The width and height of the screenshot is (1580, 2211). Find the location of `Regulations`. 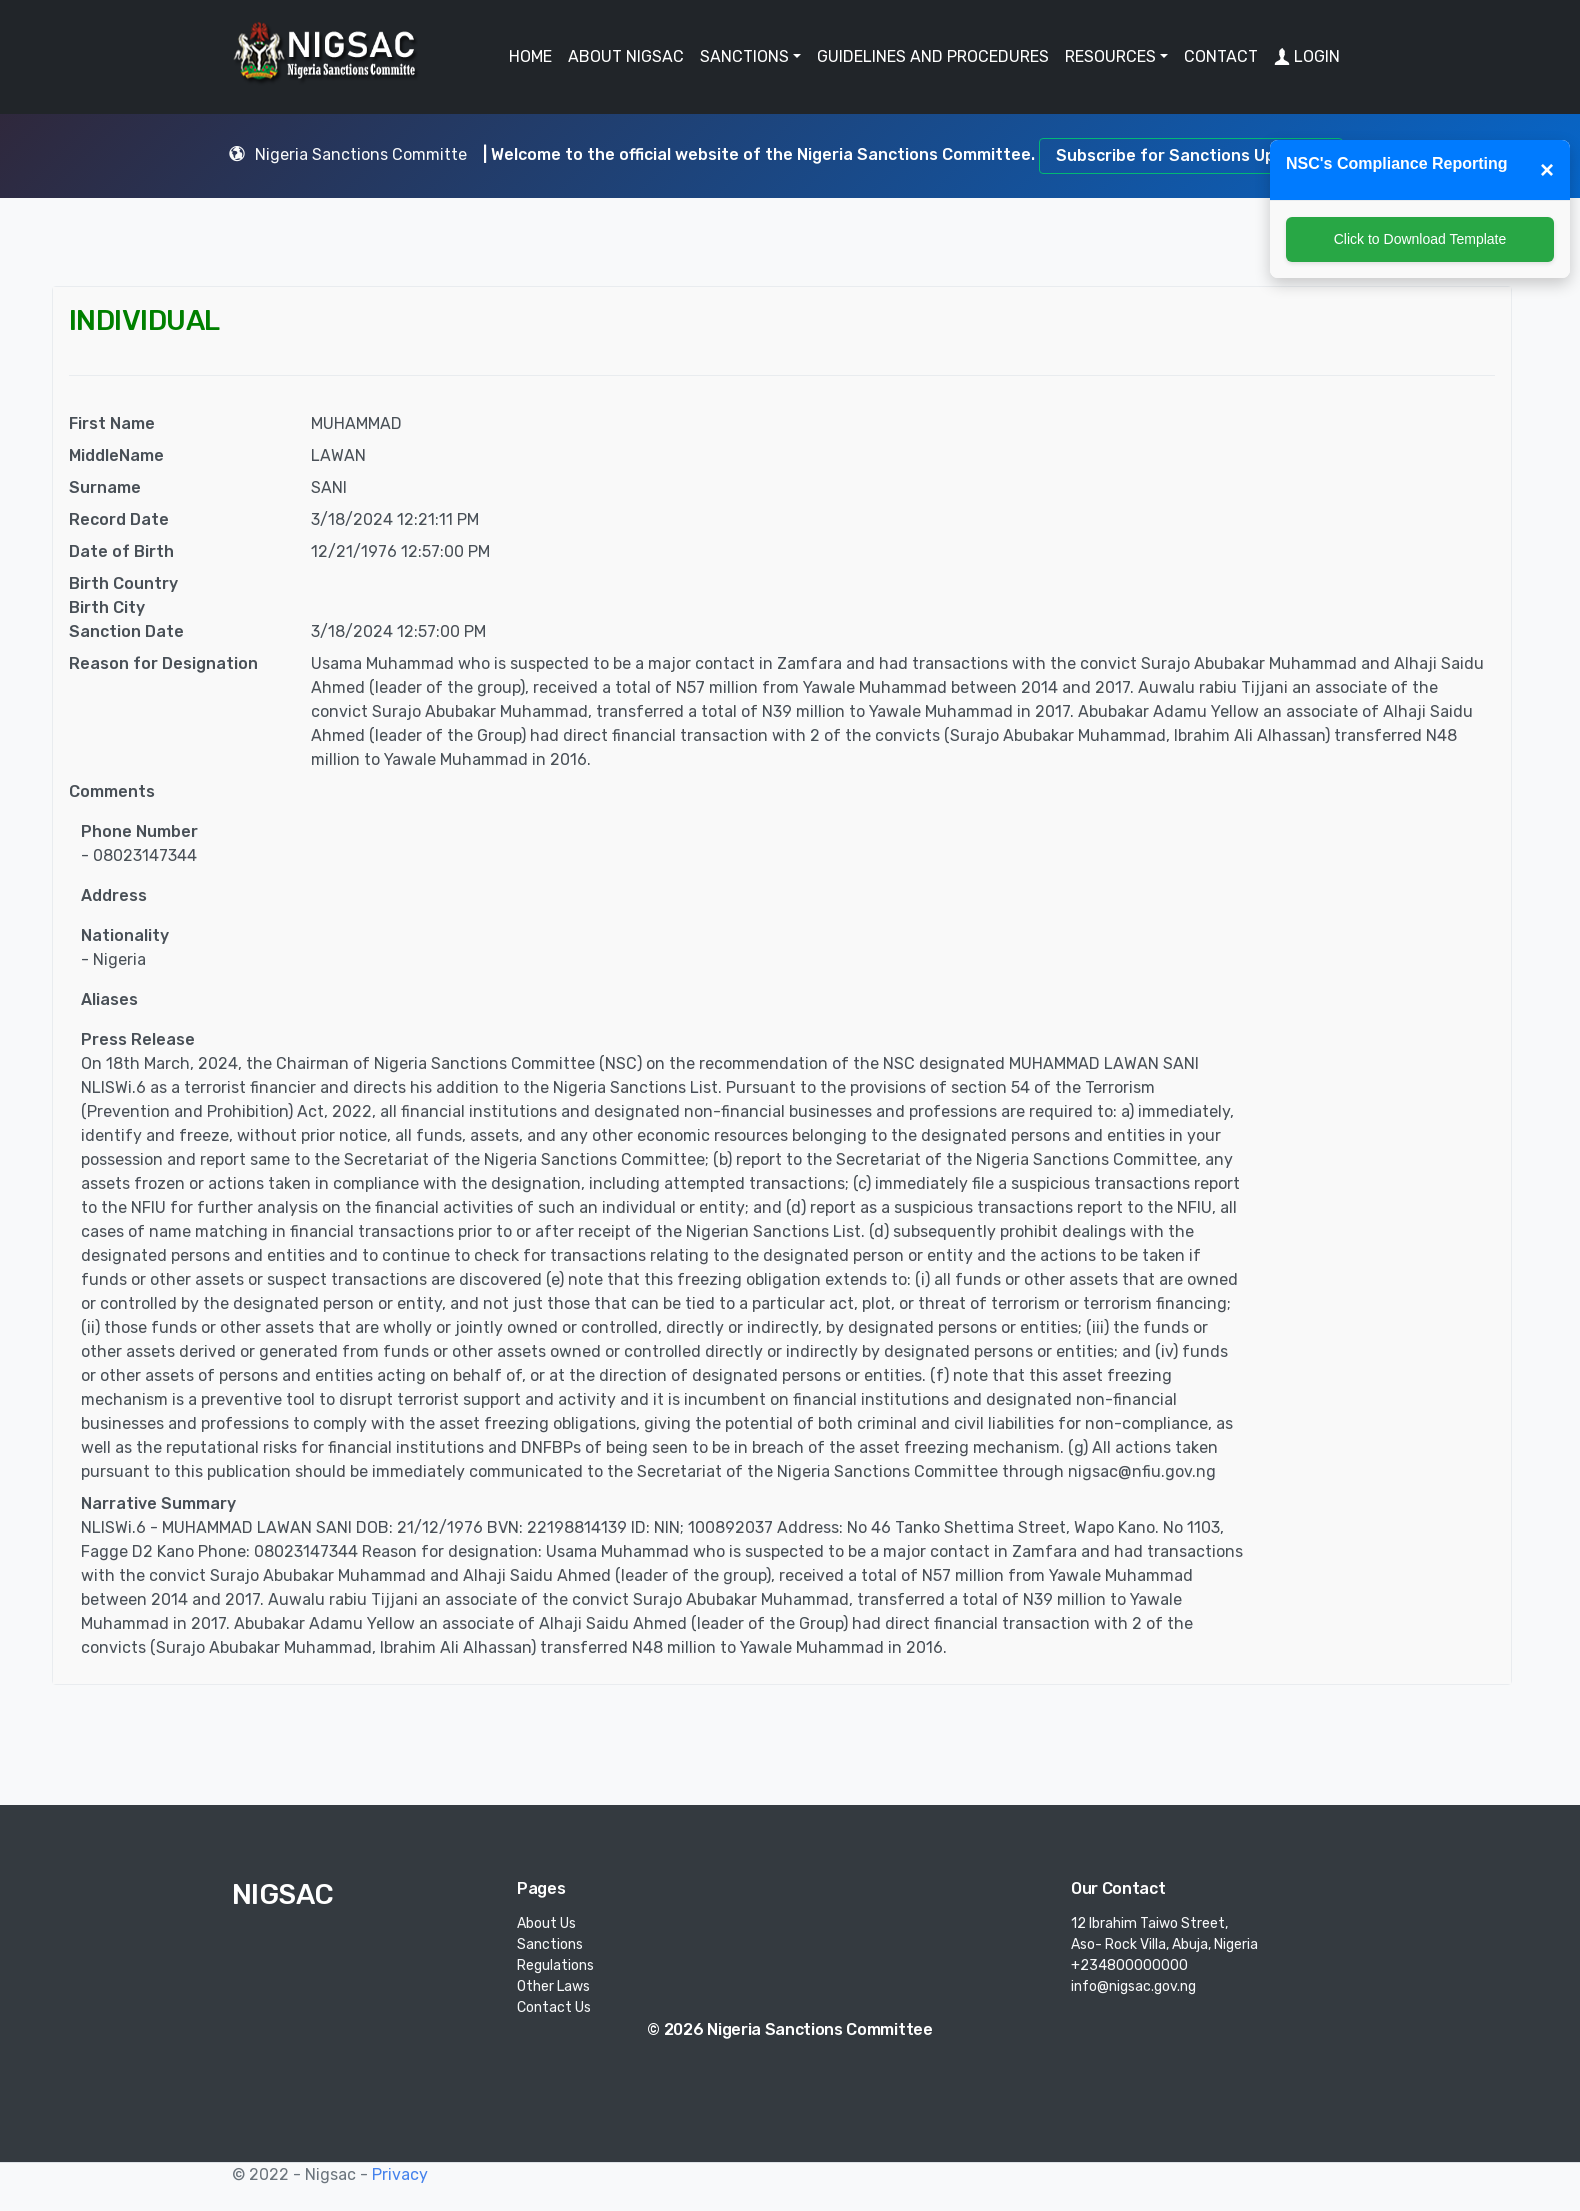

Regulations is located at coordinates (555, 1965).